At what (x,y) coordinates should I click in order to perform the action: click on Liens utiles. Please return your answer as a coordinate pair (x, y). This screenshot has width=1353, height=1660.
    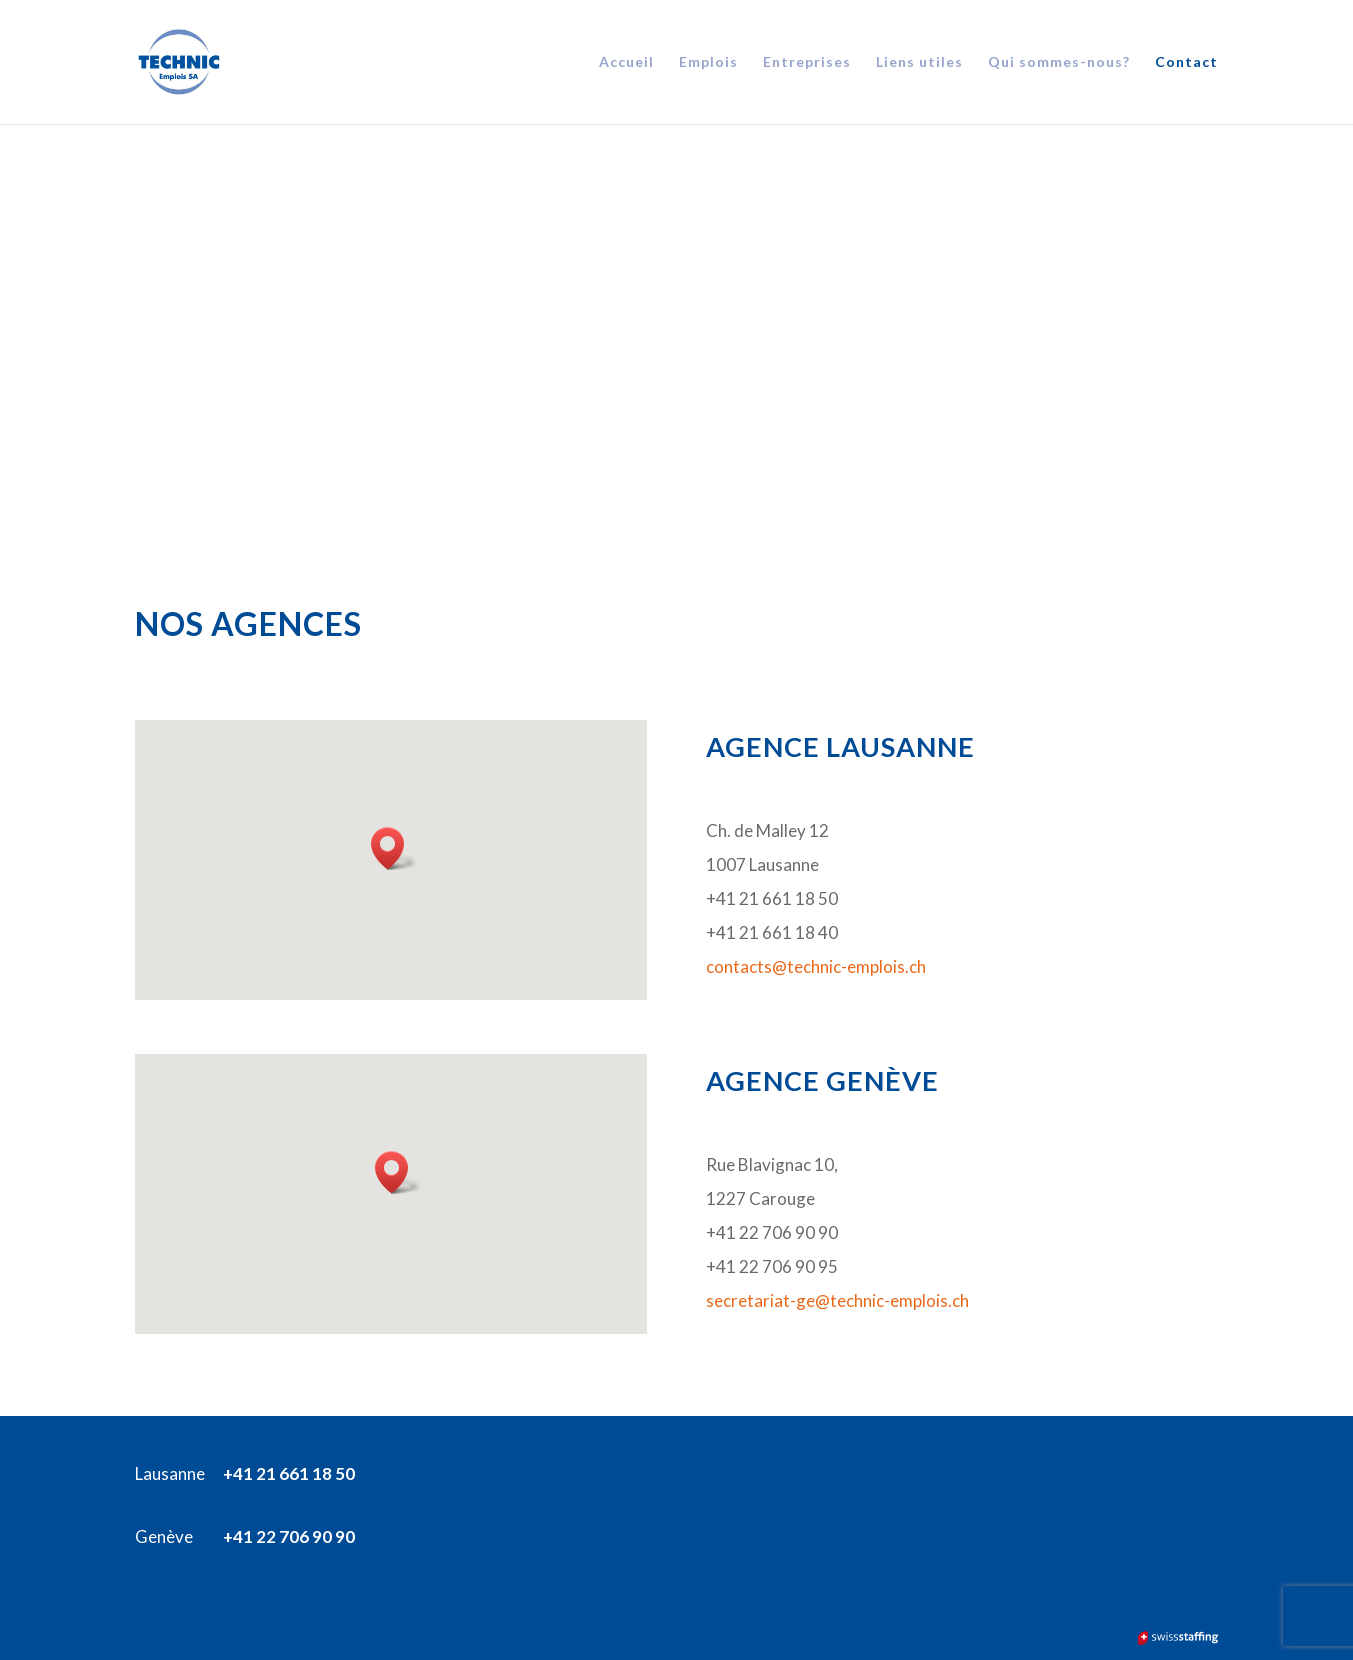
    Looking at the image, I should click on (919, 62).